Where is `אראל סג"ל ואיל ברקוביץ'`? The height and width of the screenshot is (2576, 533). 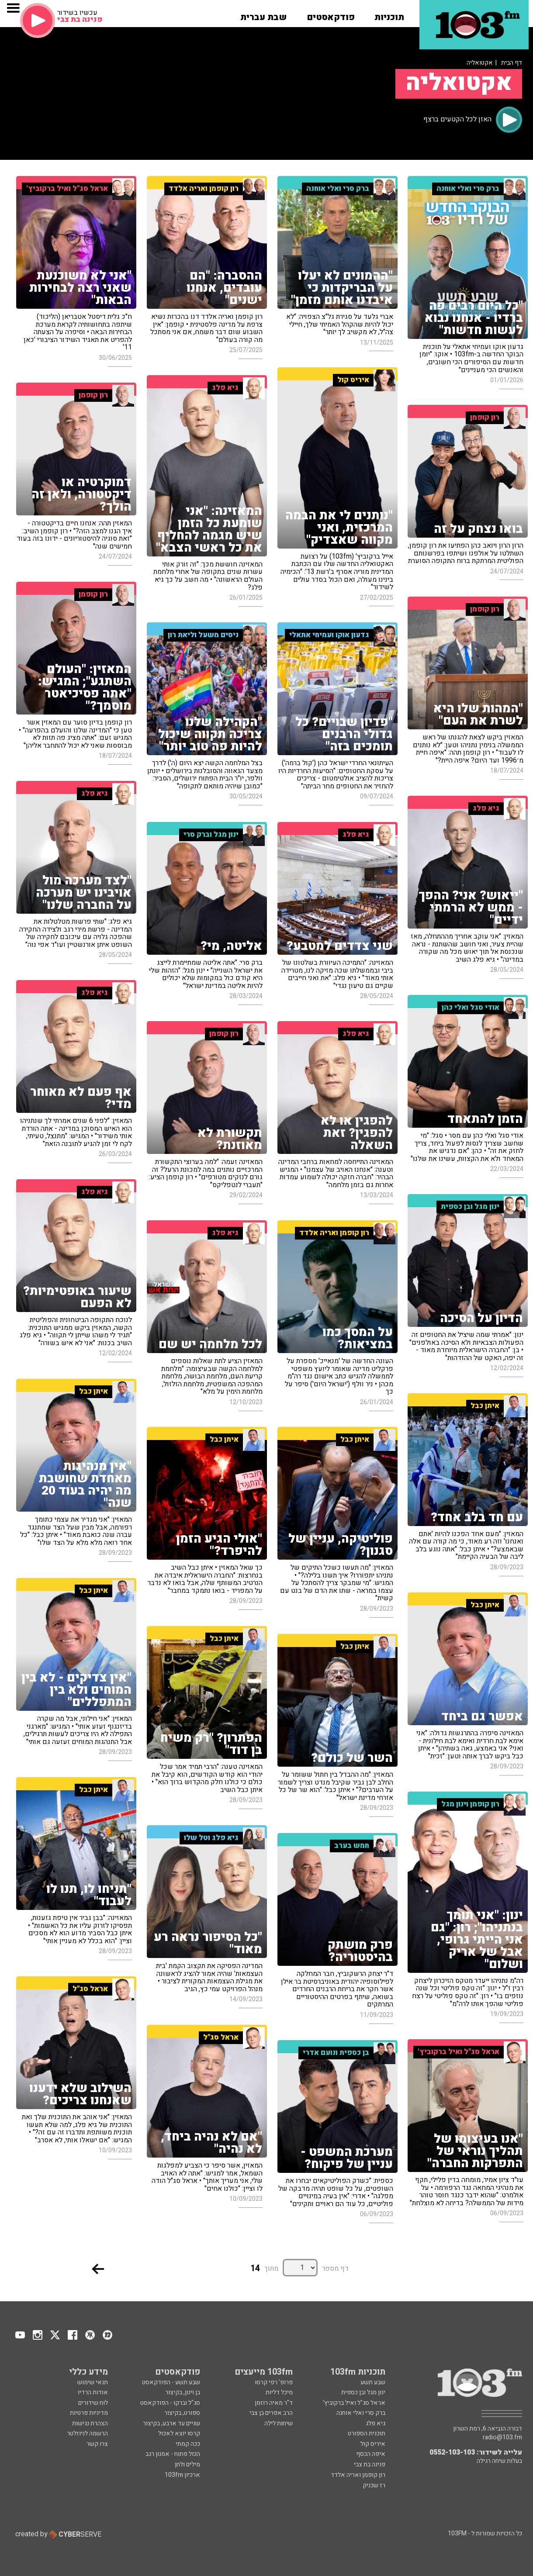
אראל סג"ל ואיל ברקוביץ' is located at coordinates (354, 2403).